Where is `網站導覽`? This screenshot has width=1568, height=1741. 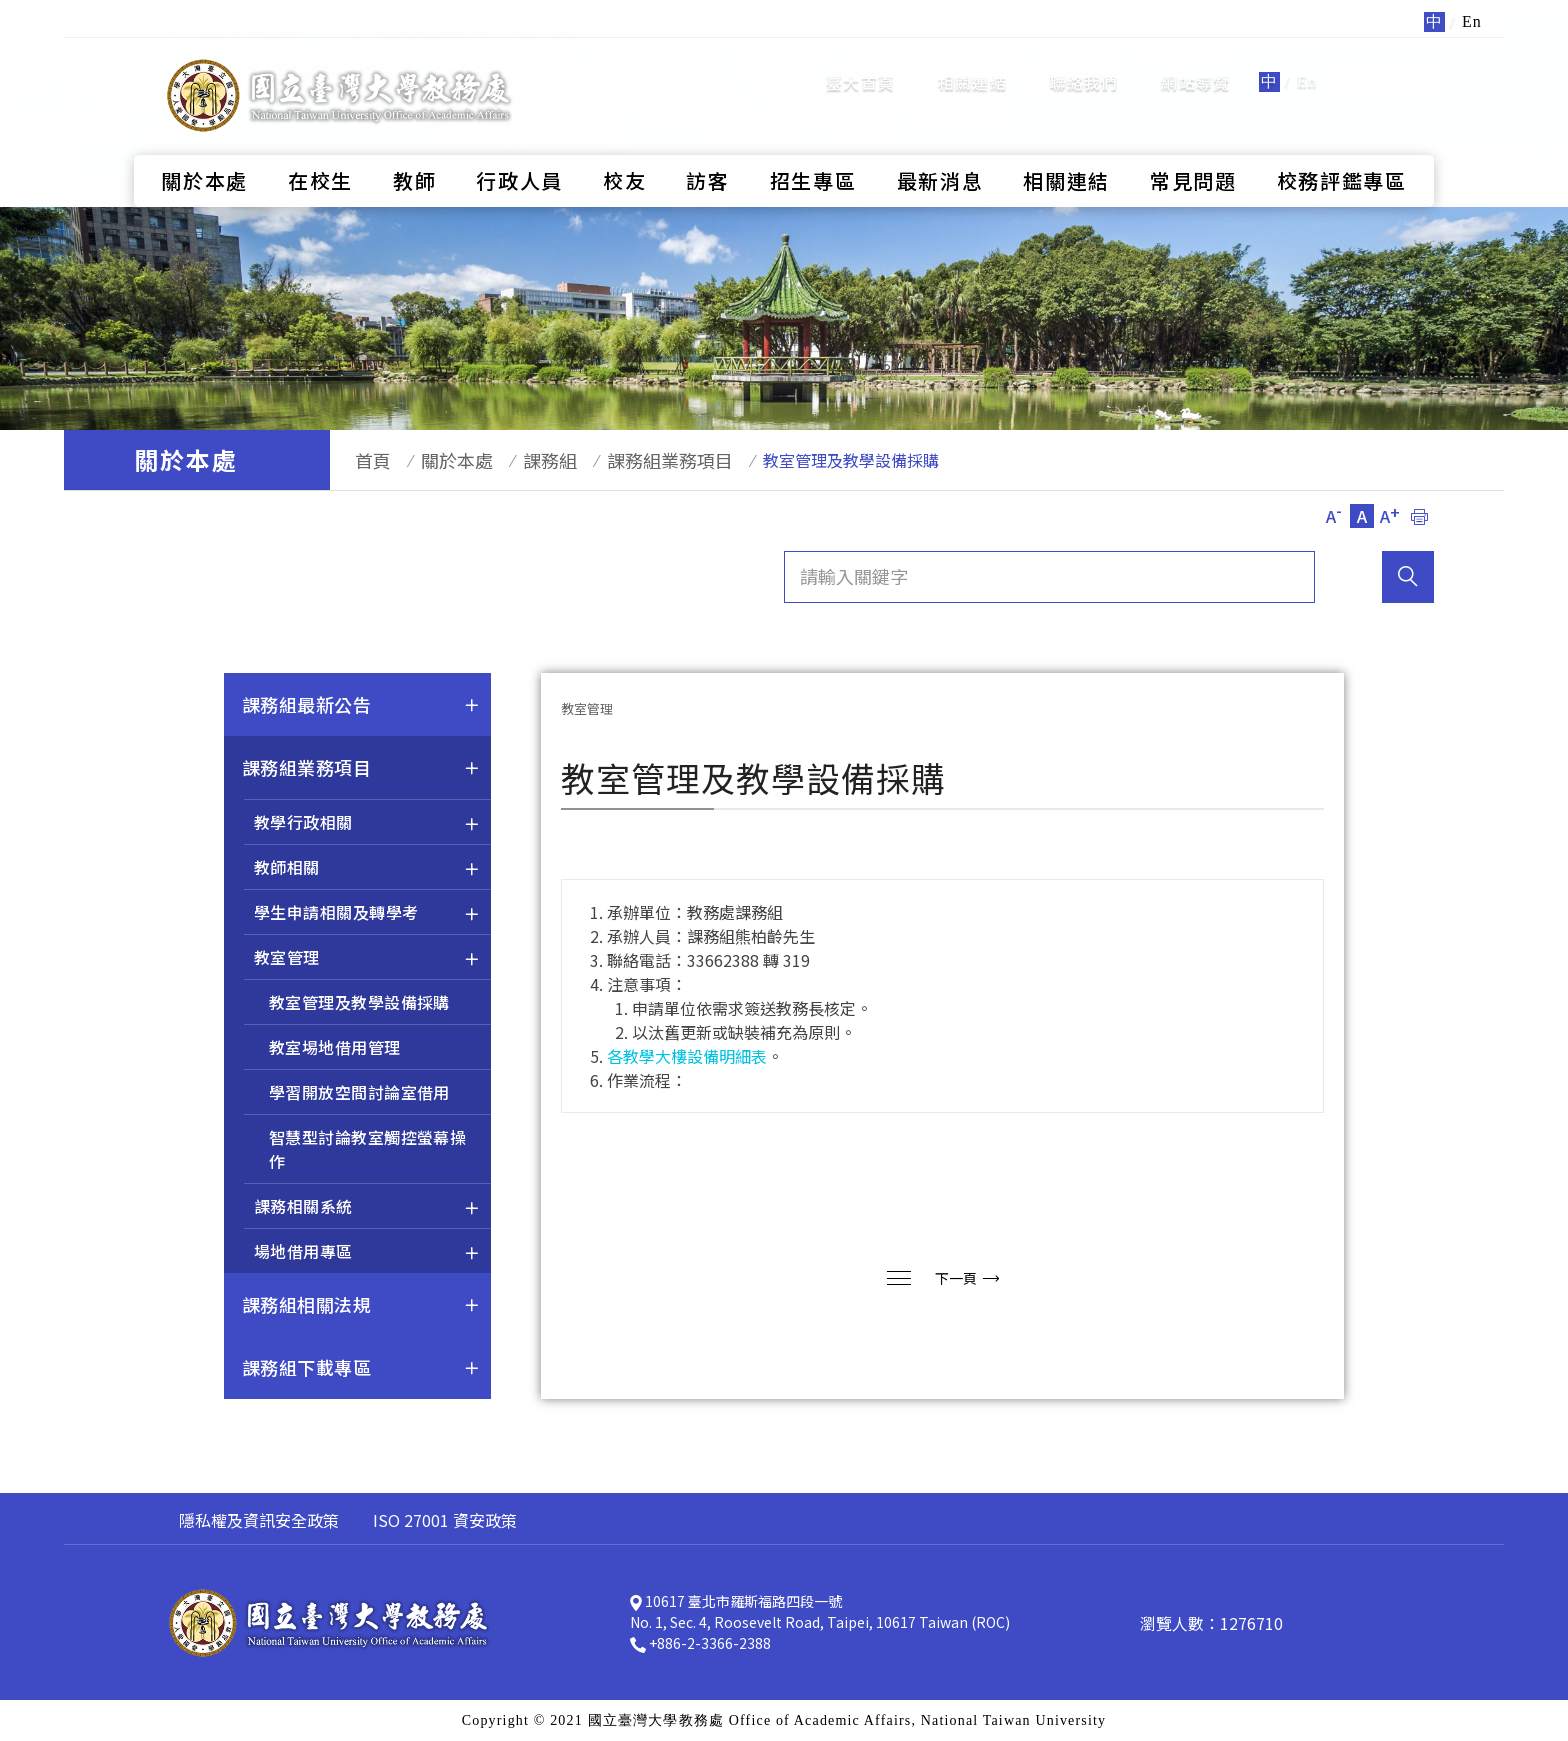
網站導覽 is located at coordinates (1195, 65).